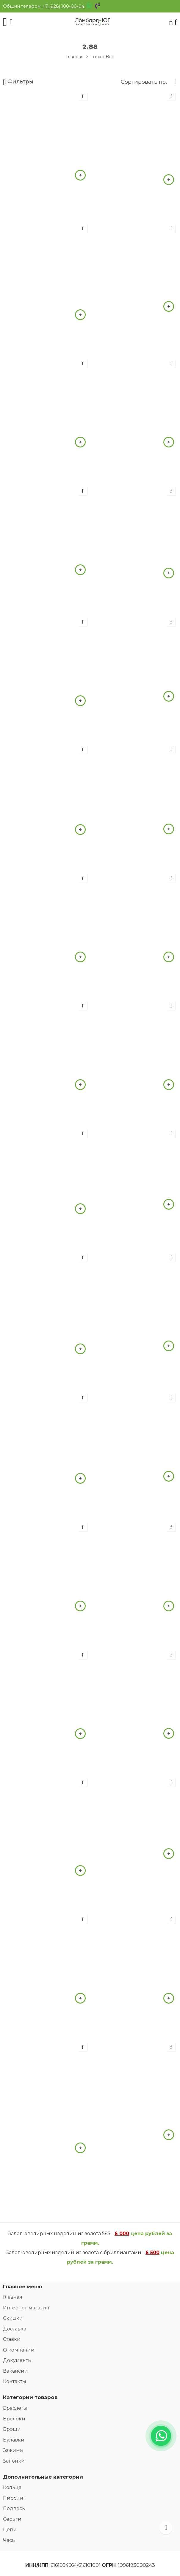  Describe the element at coordinates (12, 2339) in the screenshot. I see `Ставки` at that location.